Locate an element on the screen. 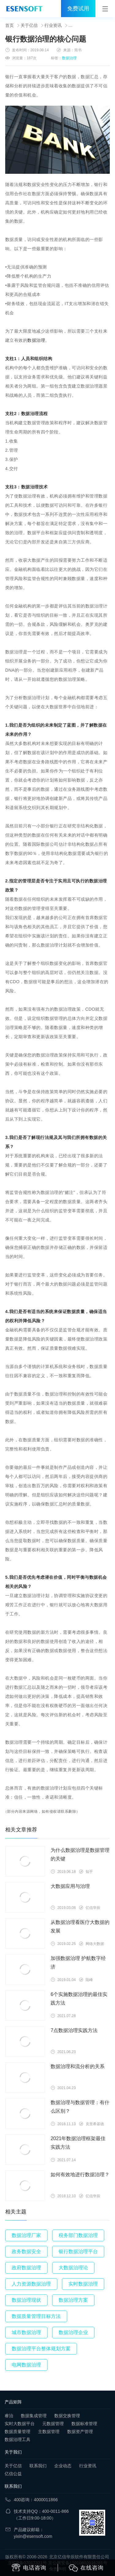  元数据管理 is located at coordinates (53, 2423).